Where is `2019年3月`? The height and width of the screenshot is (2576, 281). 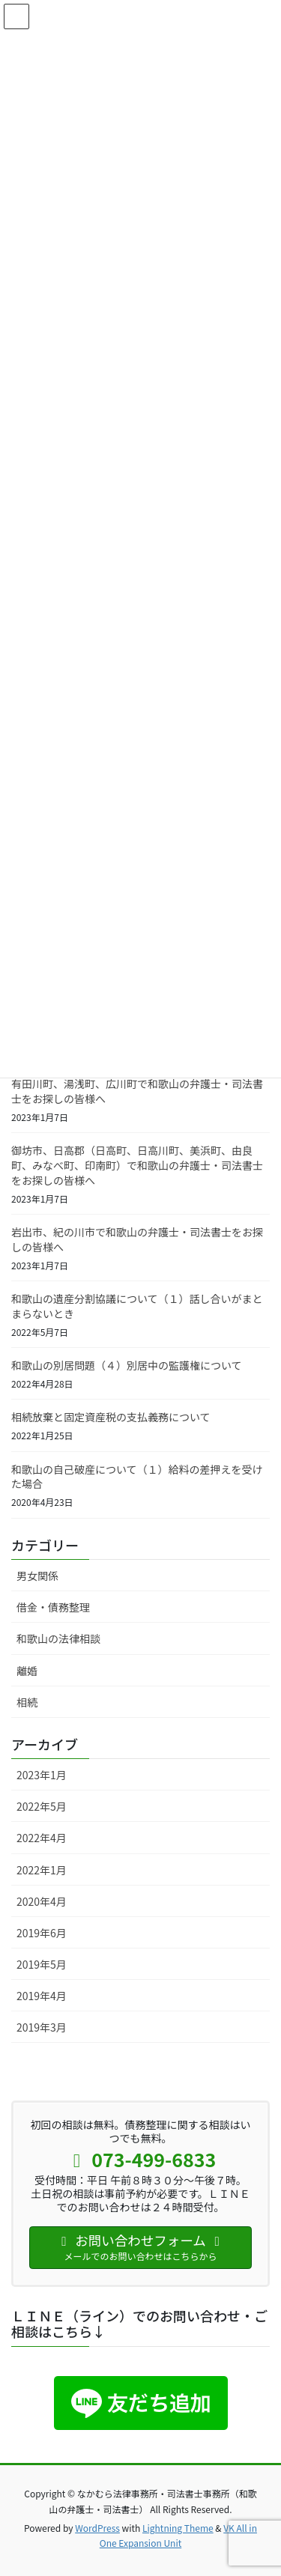 2019年3月 is located at coordinates (41, 2027).